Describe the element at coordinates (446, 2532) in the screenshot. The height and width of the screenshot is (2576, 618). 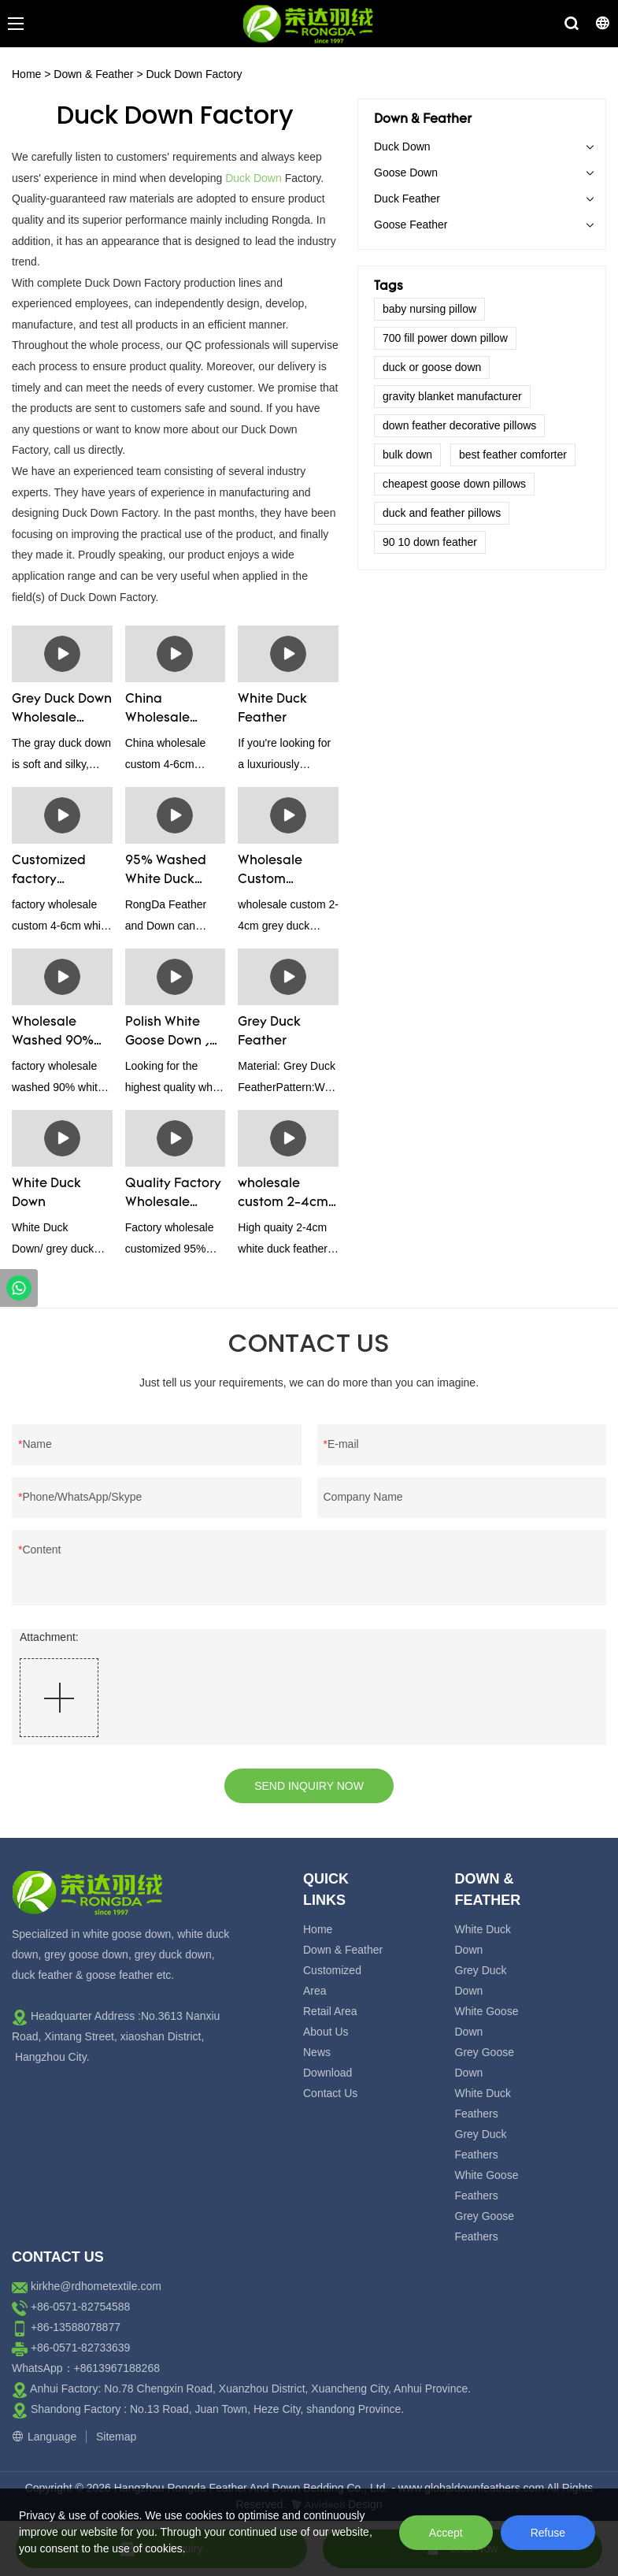
I see `Accept` at that location.